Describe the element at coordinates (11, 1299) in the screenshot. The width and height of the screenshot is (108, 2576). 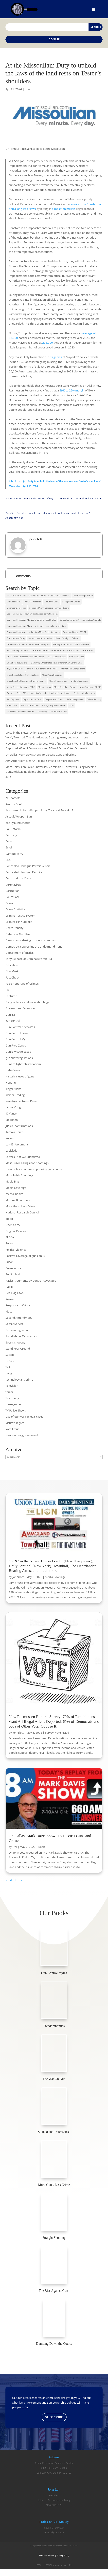
I see `Research` at that location.